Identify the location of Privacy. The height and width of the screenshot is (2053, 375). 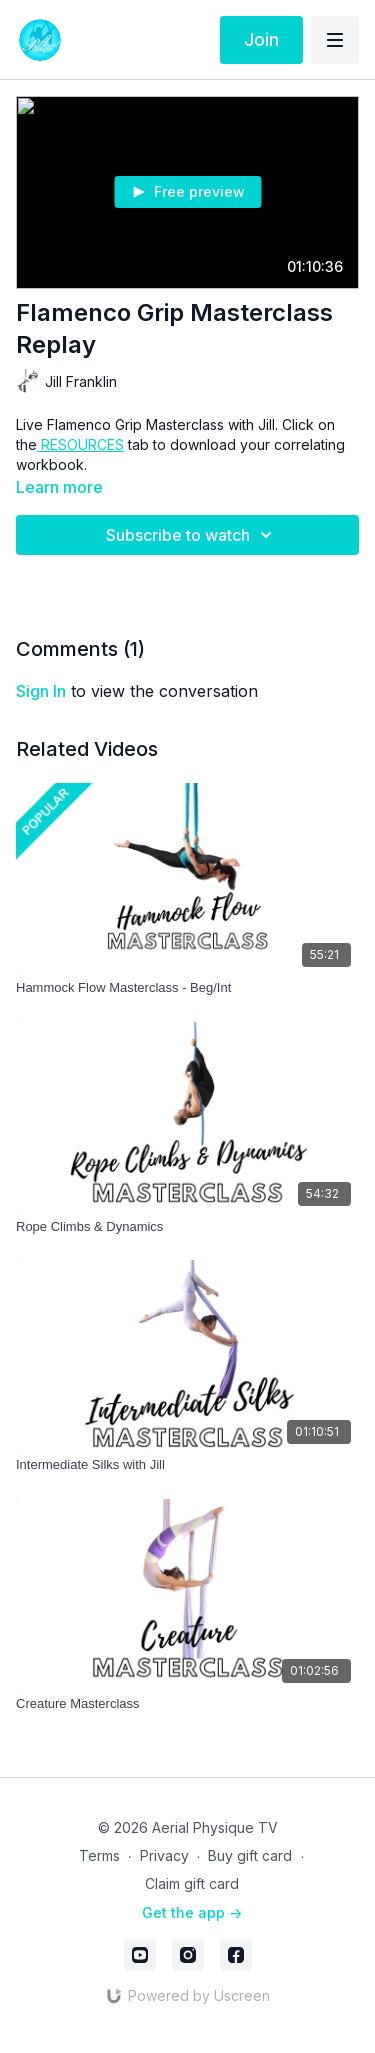
(164, 1855).